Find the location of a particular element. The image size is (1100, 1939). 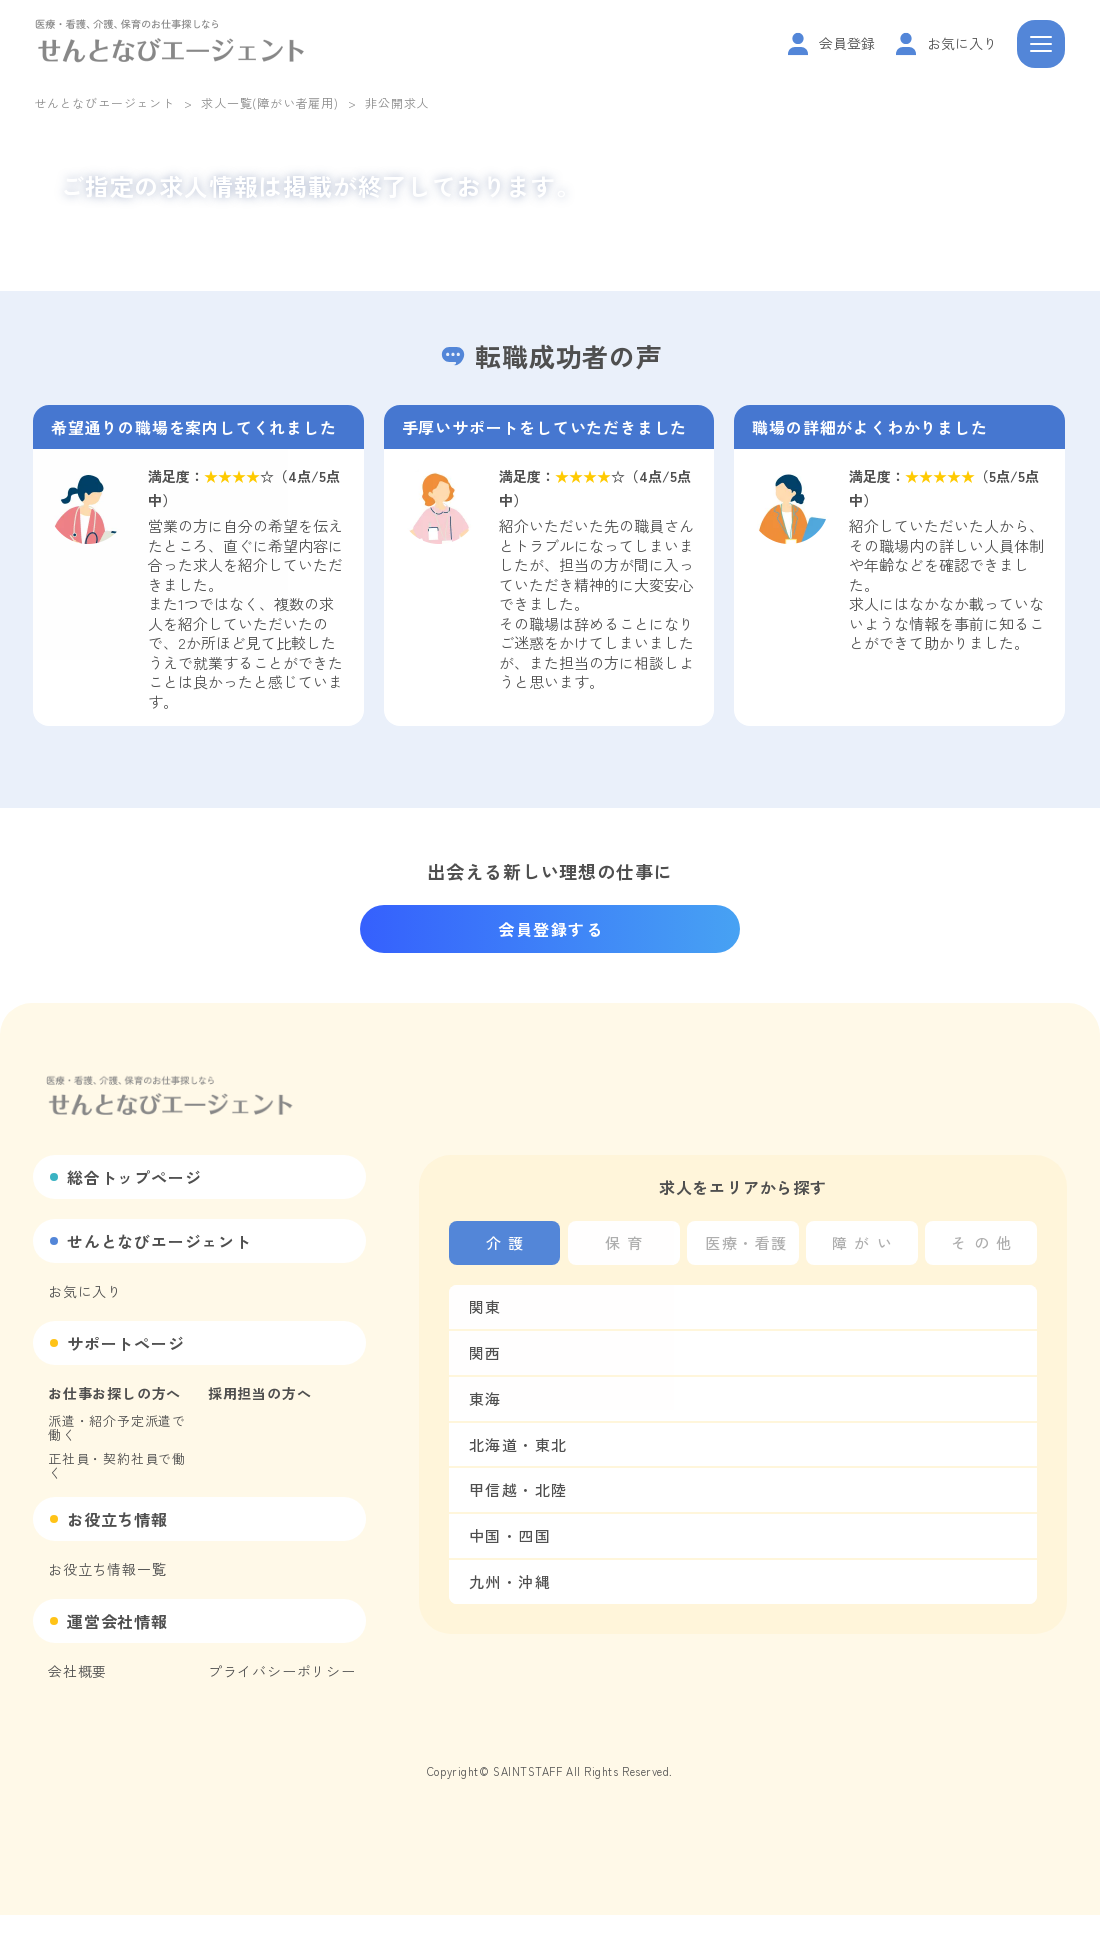

せんとなびエージェント is located at coordinates (104, 102).